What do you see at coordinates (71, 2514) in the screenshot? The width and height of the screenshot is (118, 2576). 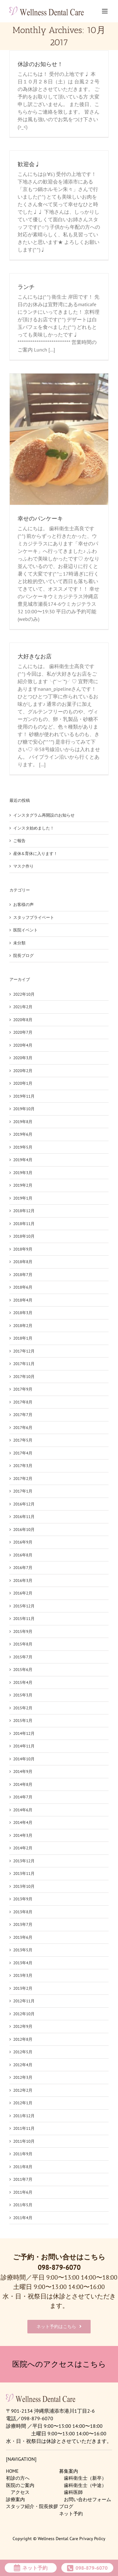 I see `ネット予約` at bounding box center [71, 2514].